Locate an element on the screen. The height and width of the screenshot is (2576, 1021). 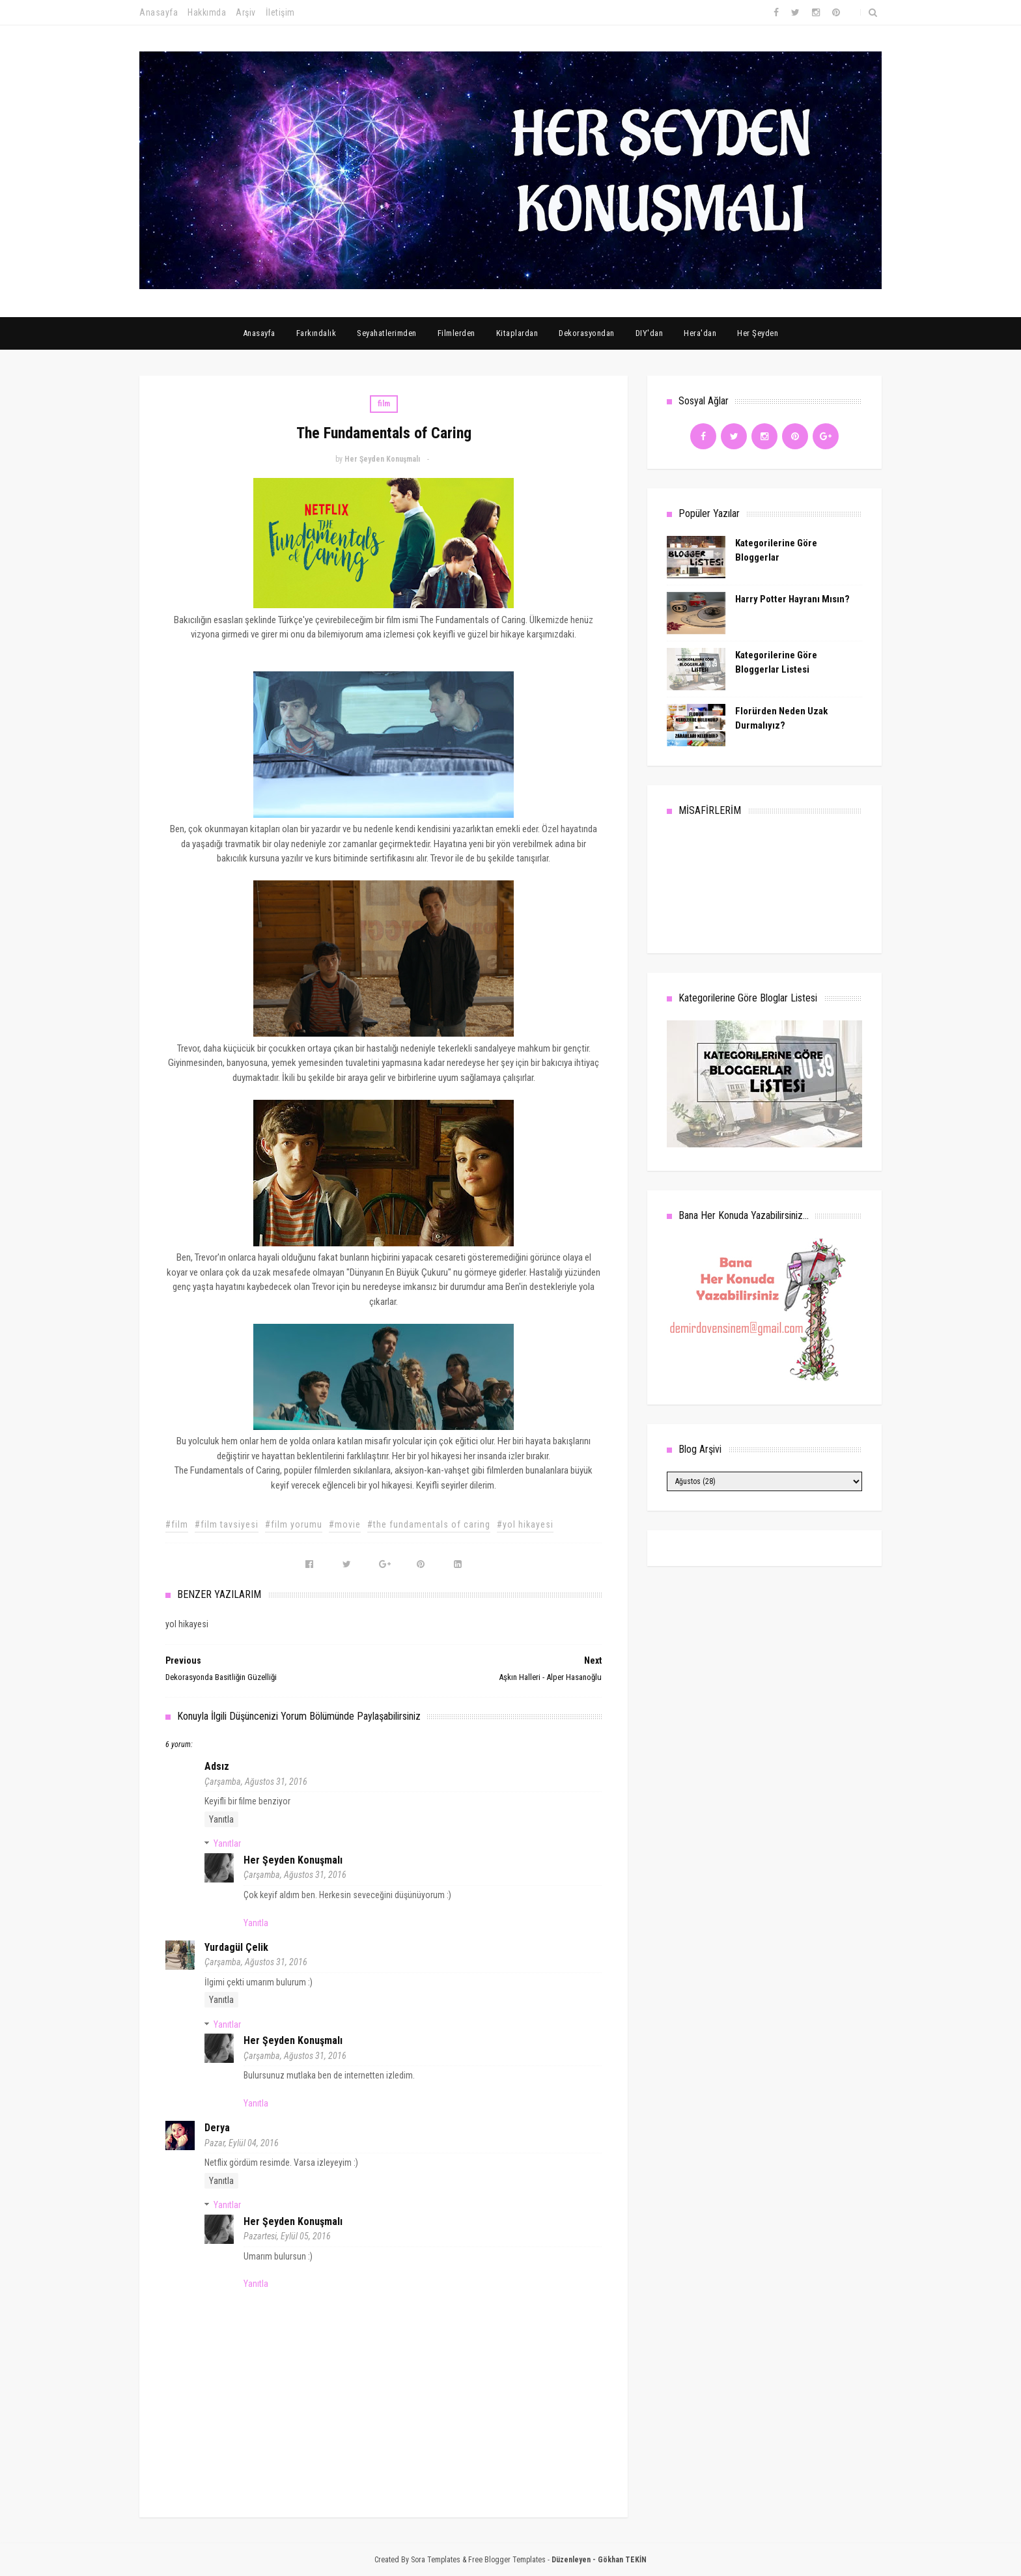
Yurdagül Çelik is located at coordinates (236, 1947).